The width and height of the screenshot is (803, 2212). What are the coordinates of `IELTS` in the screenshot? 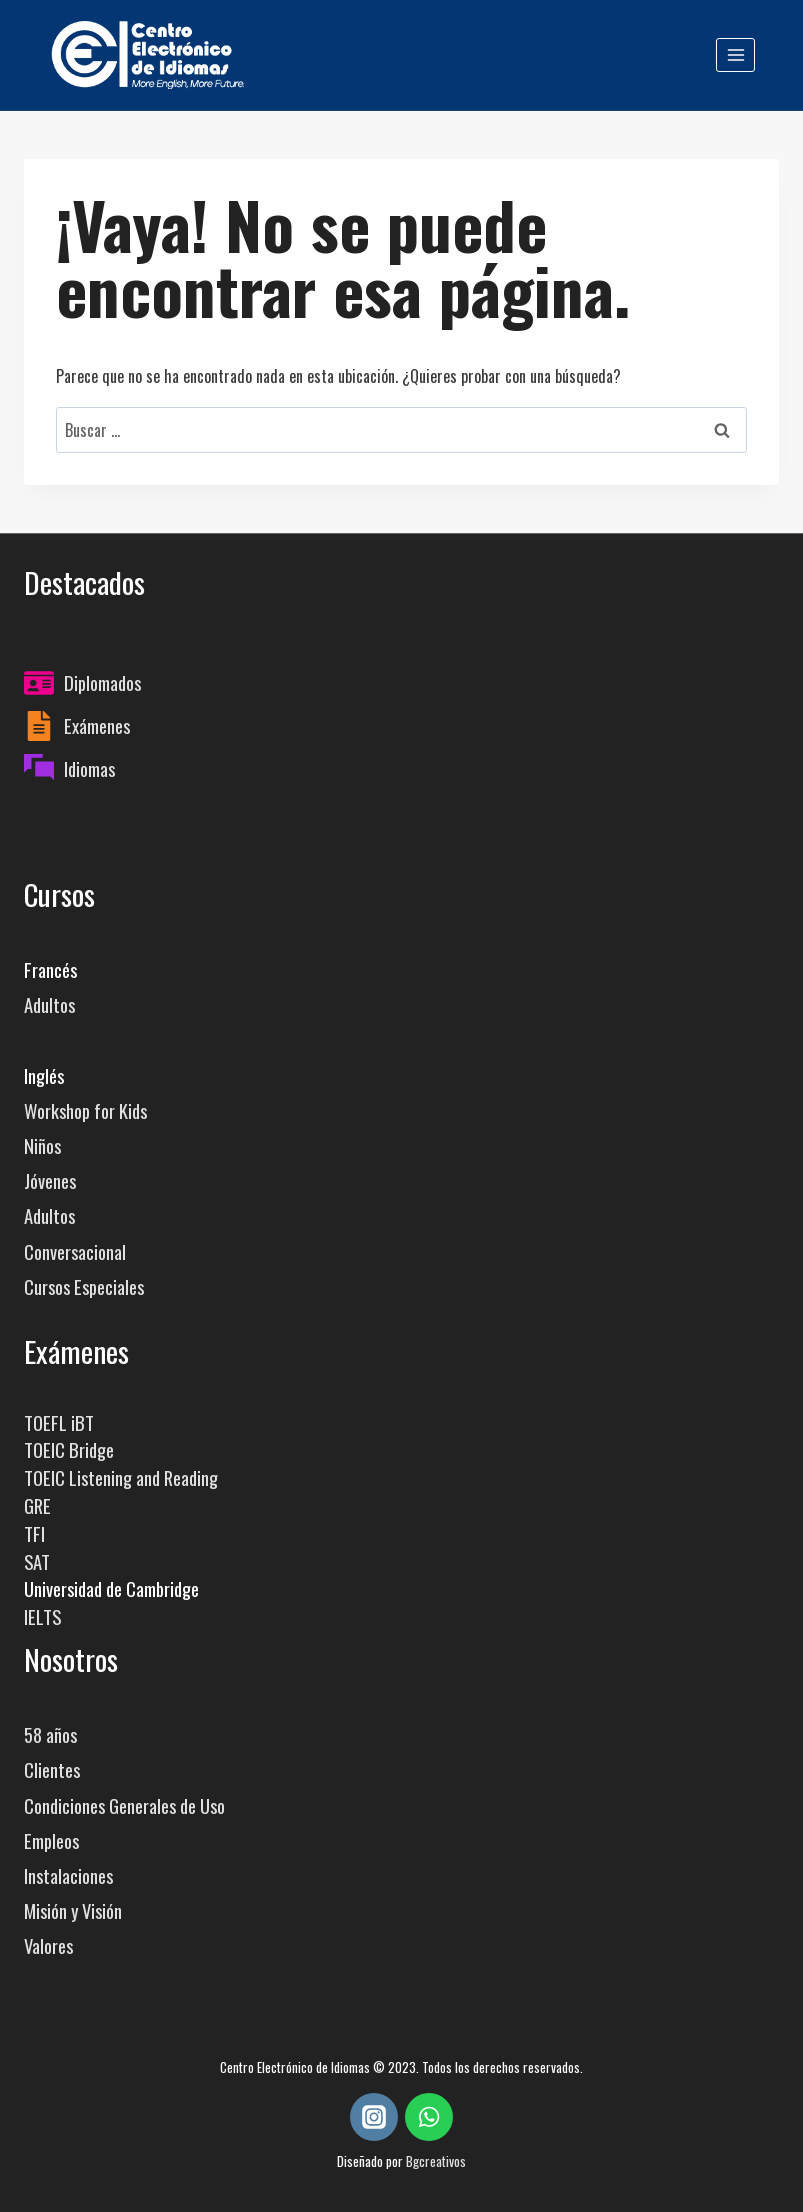 It's located at (42, 1616).